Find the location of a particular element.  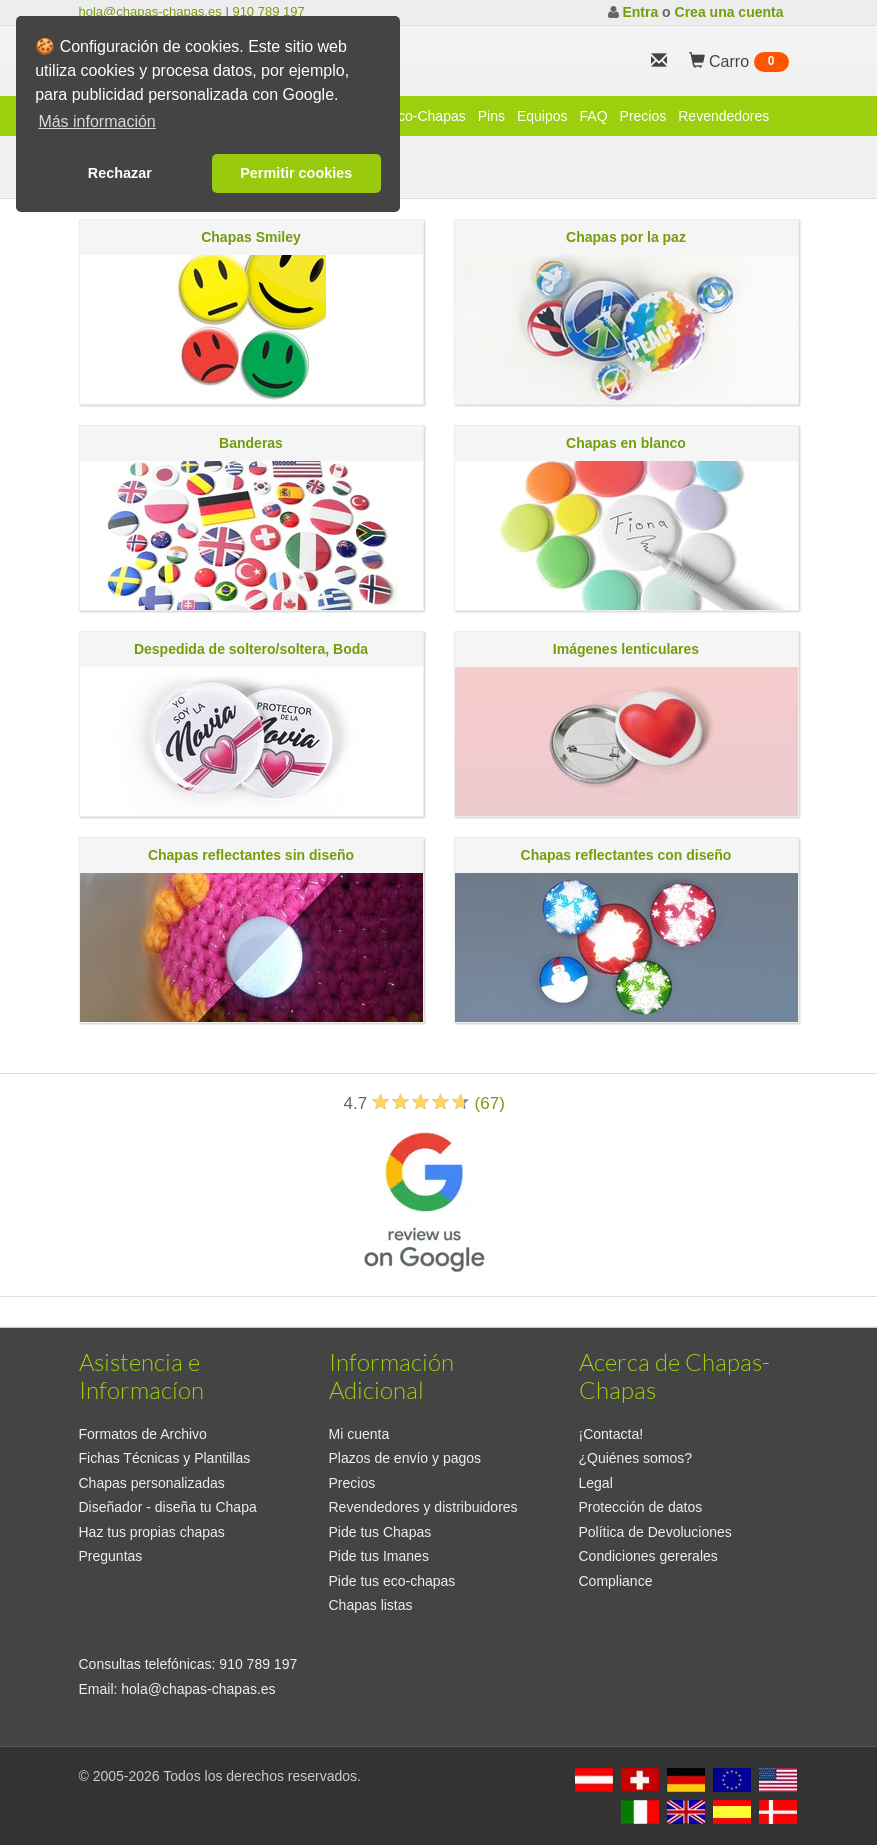

Pide tus eco-chapas is located at coordinates (392, 1581).